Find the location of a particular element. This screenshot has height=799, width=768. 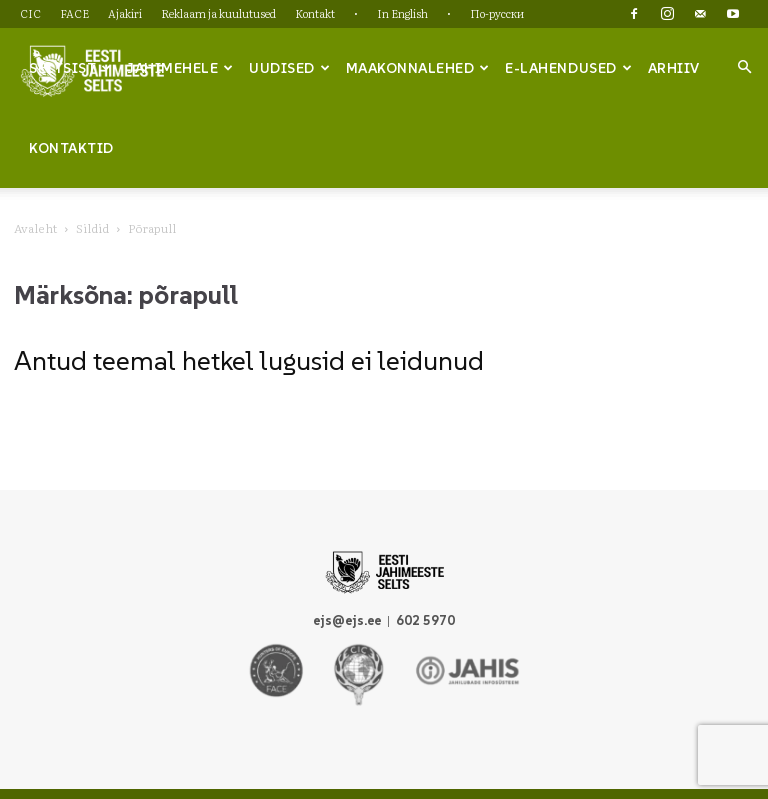

FACE is located at coordinates (74, 13).